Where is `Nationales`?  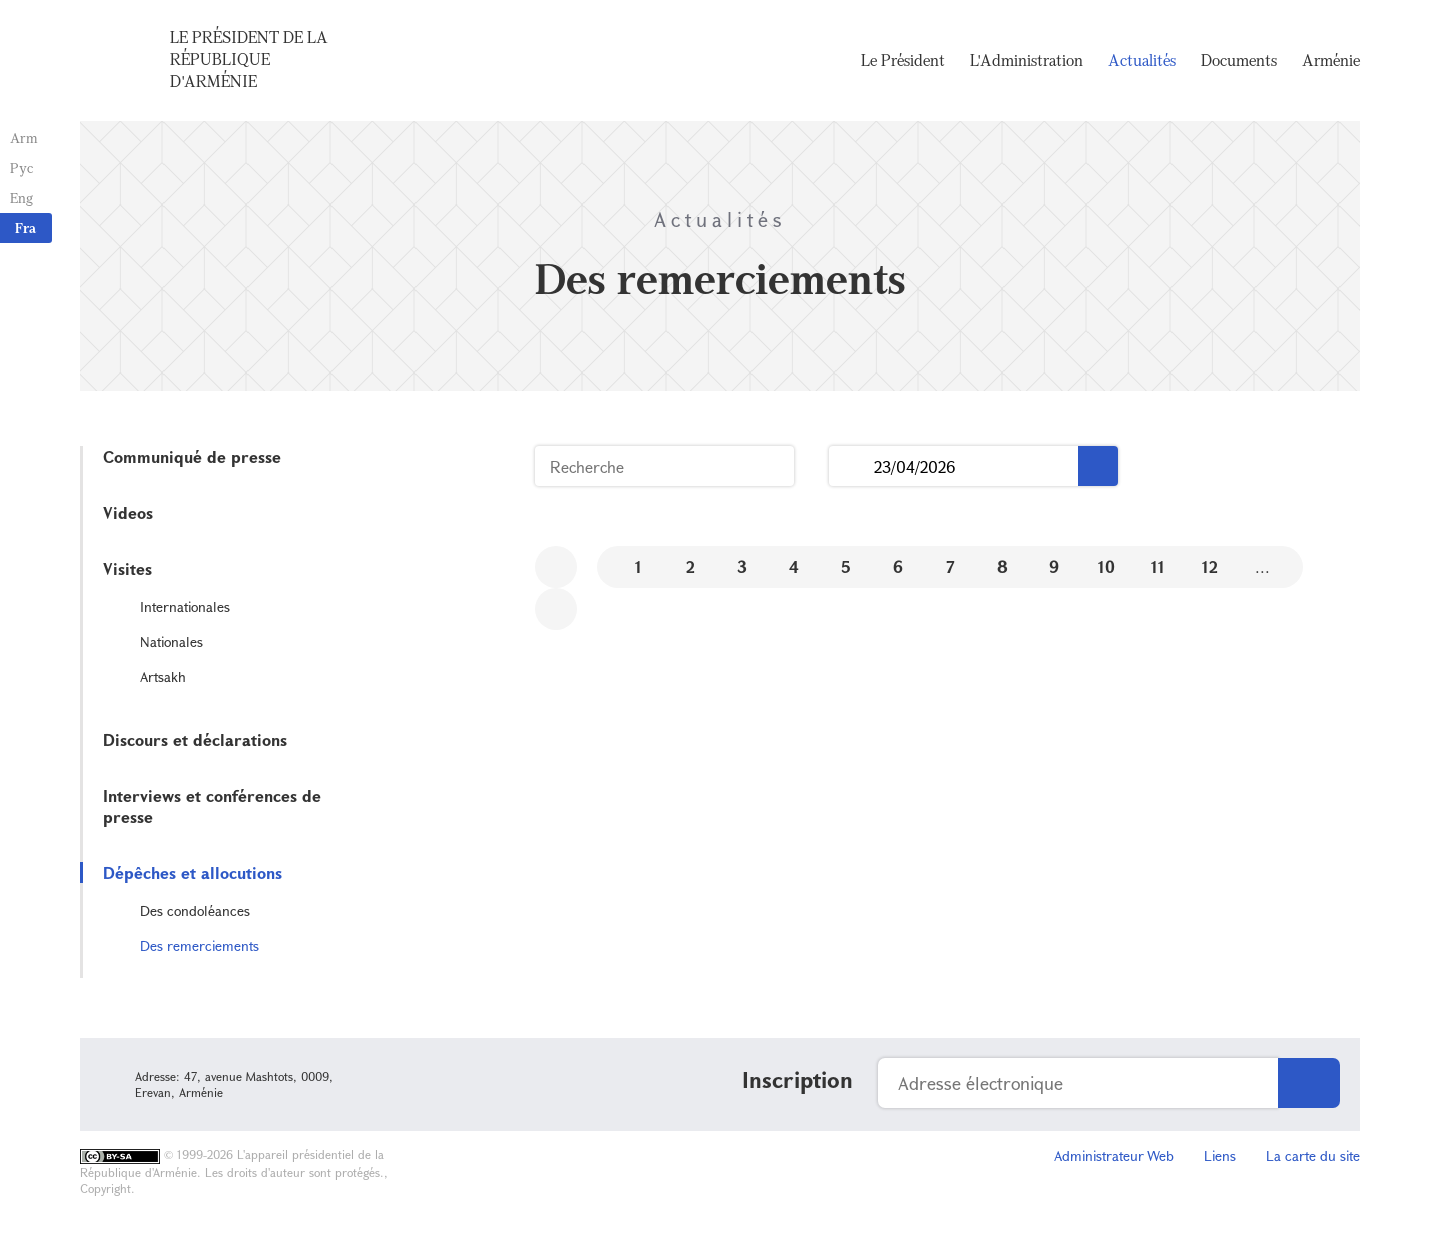
Nationales is located at coordinates (171, 641).